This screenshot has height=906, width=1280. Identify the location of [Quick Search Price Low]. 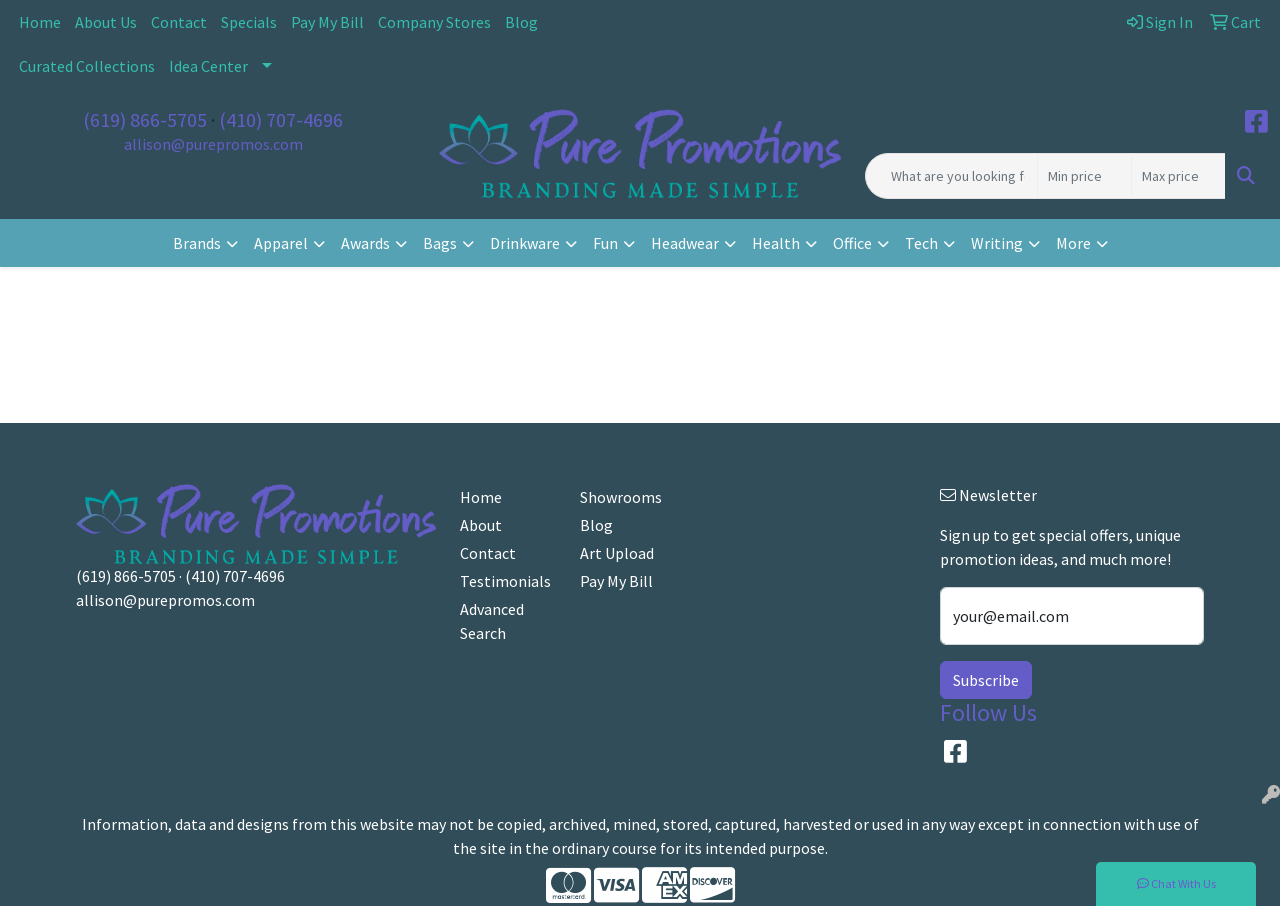
(1084, 176).